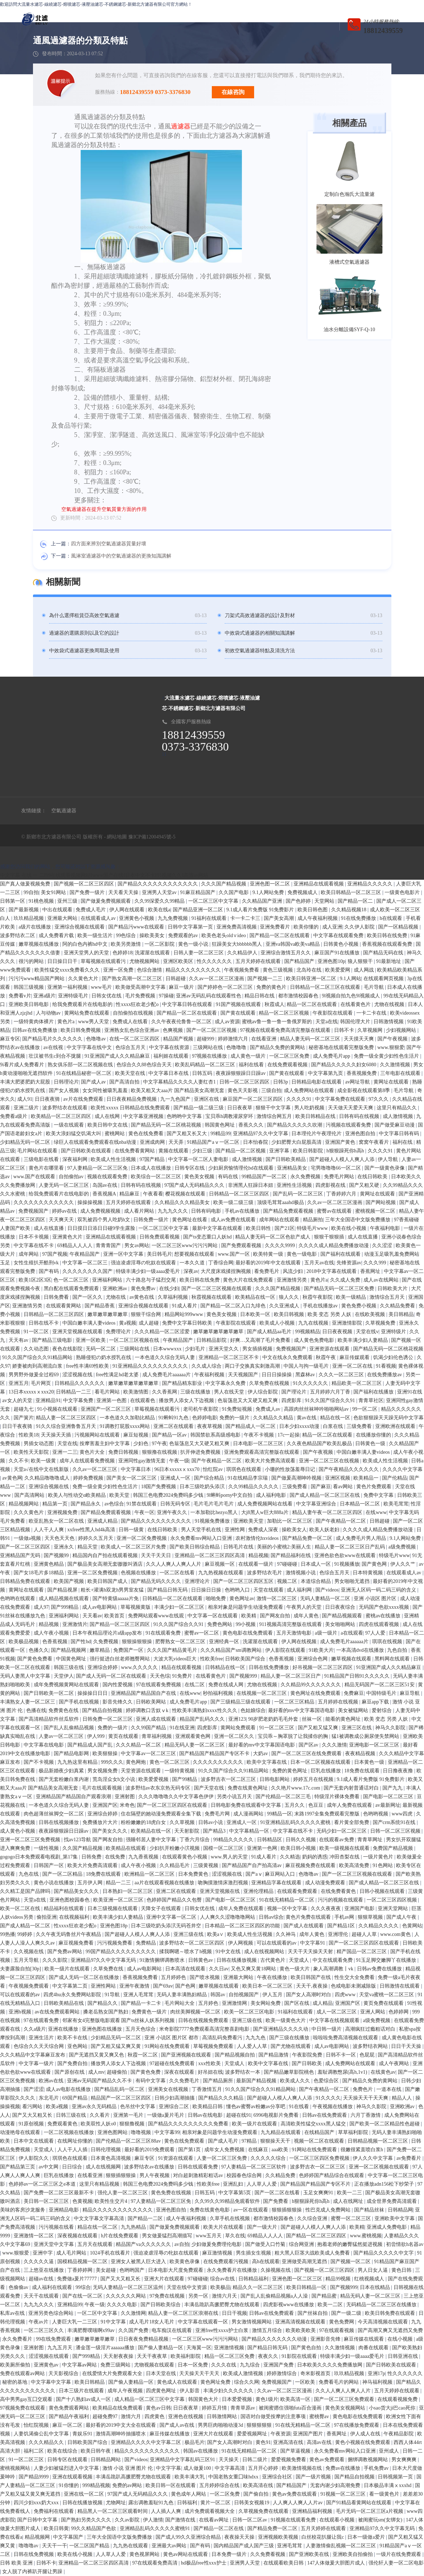  What do you see at coordinates (84, 1073) in the screenshot?
I see `91在线精品秘密一区二区` at bounding box center [84, 1073].